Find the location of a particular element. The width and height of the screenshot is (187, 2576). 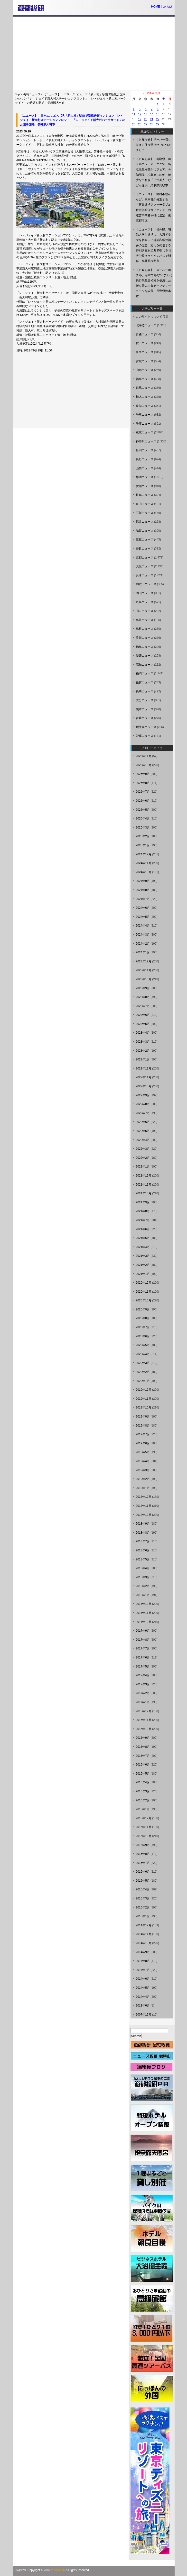

2020年11月 is located at coordinates (143, 1291).